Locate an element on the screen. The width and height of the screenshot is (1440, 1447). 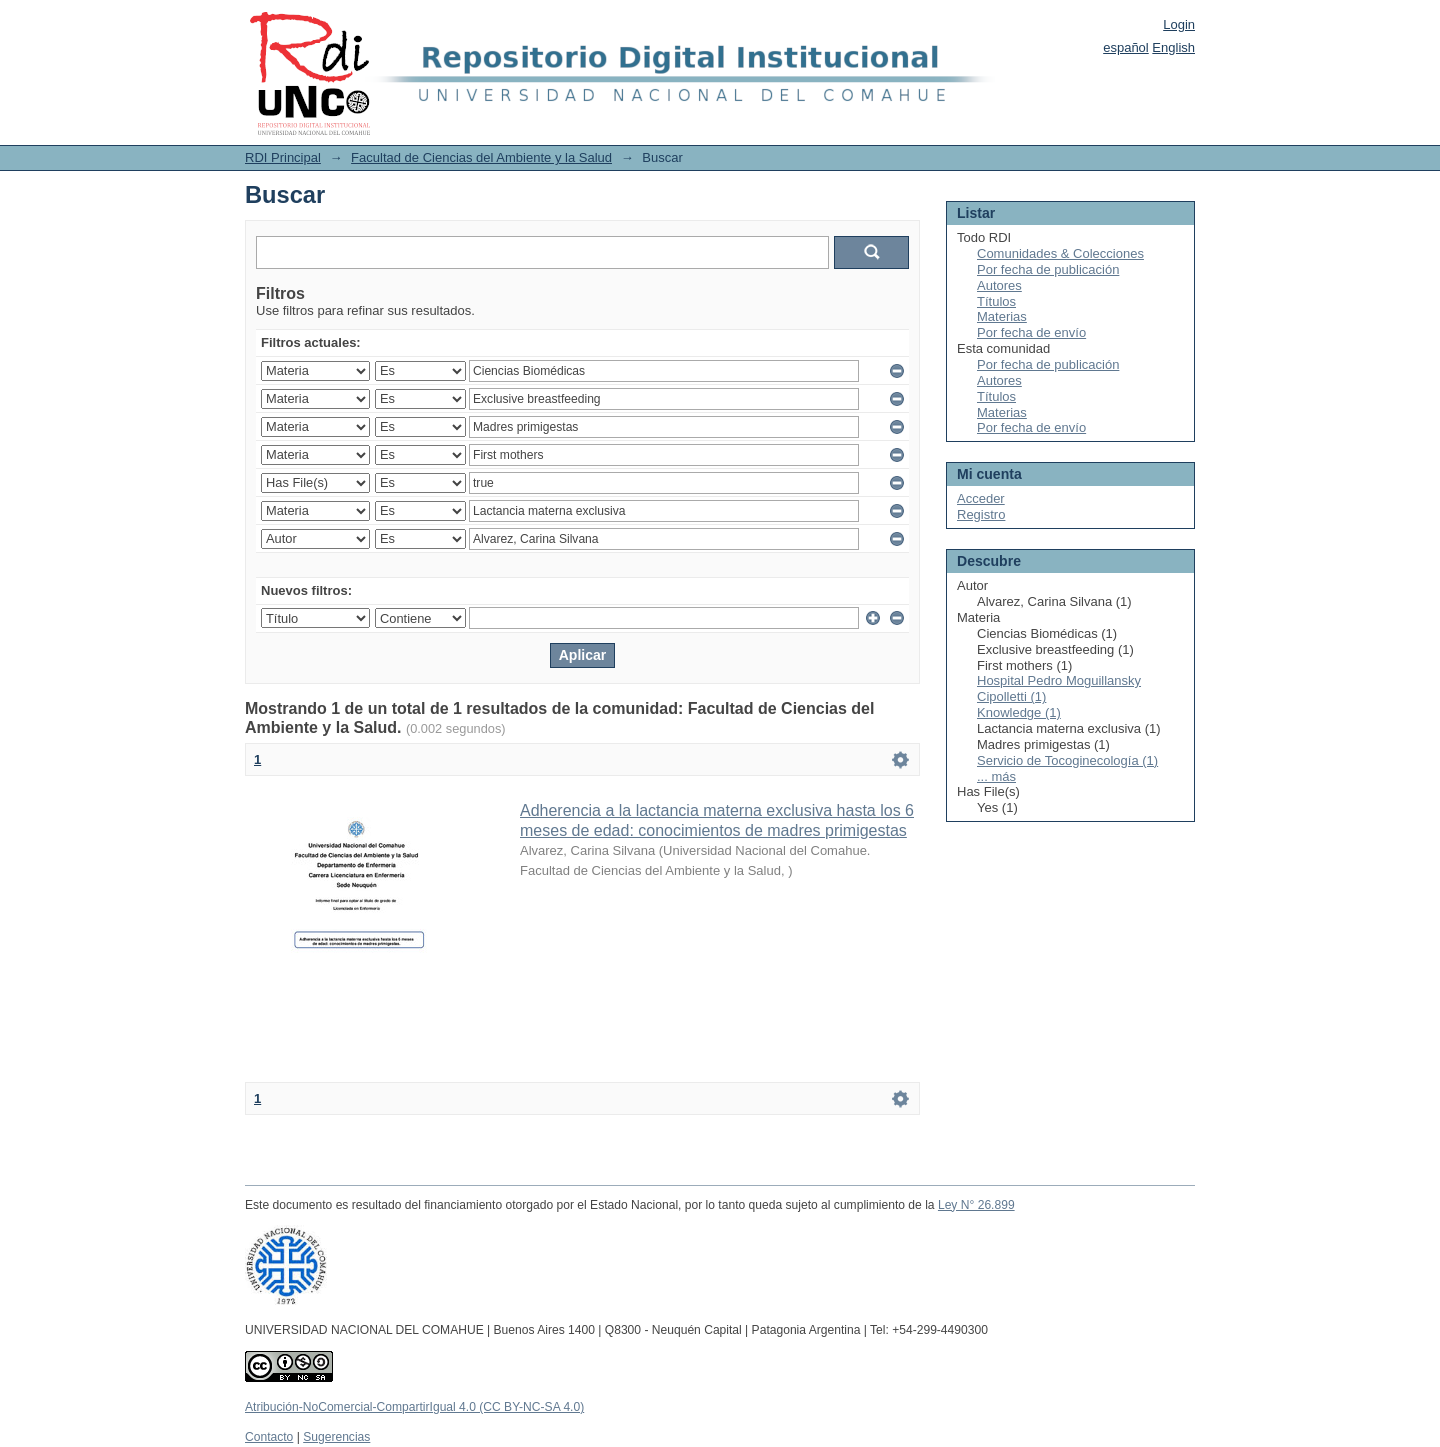
Knowledge (1) is located at coordinates (1019, 712).